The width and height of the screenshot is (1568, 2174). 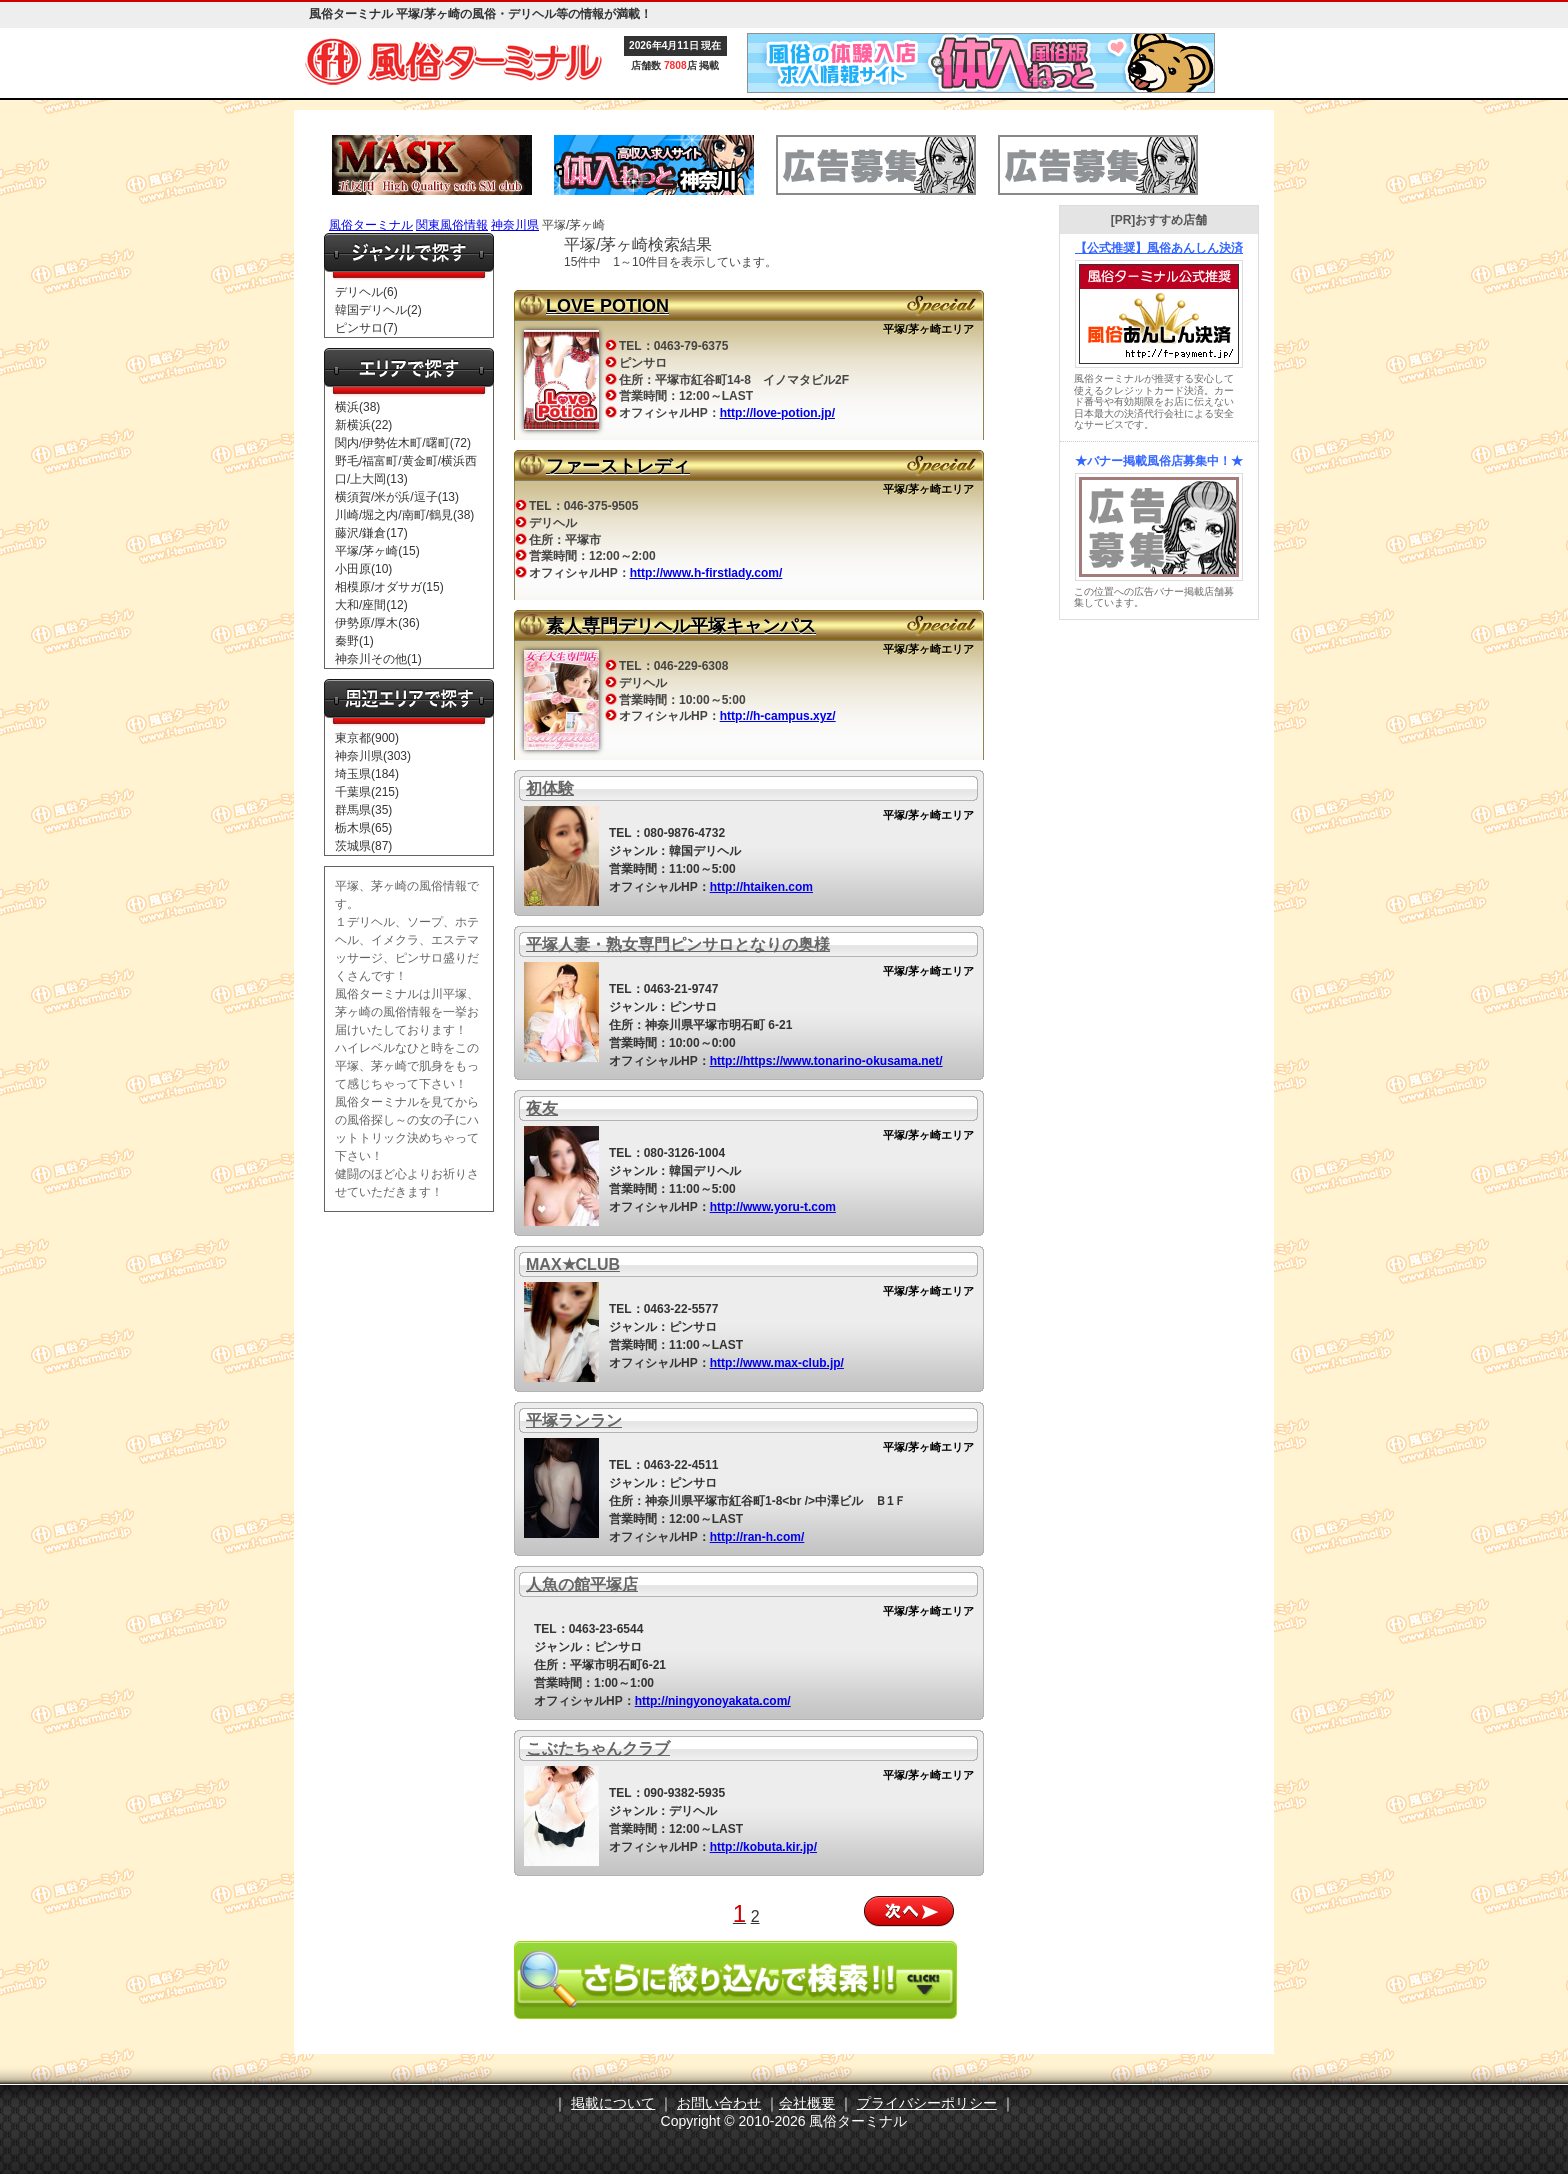 What do you see at coordinates (367, 792) in the screenshot?
I see `千葉県(215)` at bounding box center [367, 792].